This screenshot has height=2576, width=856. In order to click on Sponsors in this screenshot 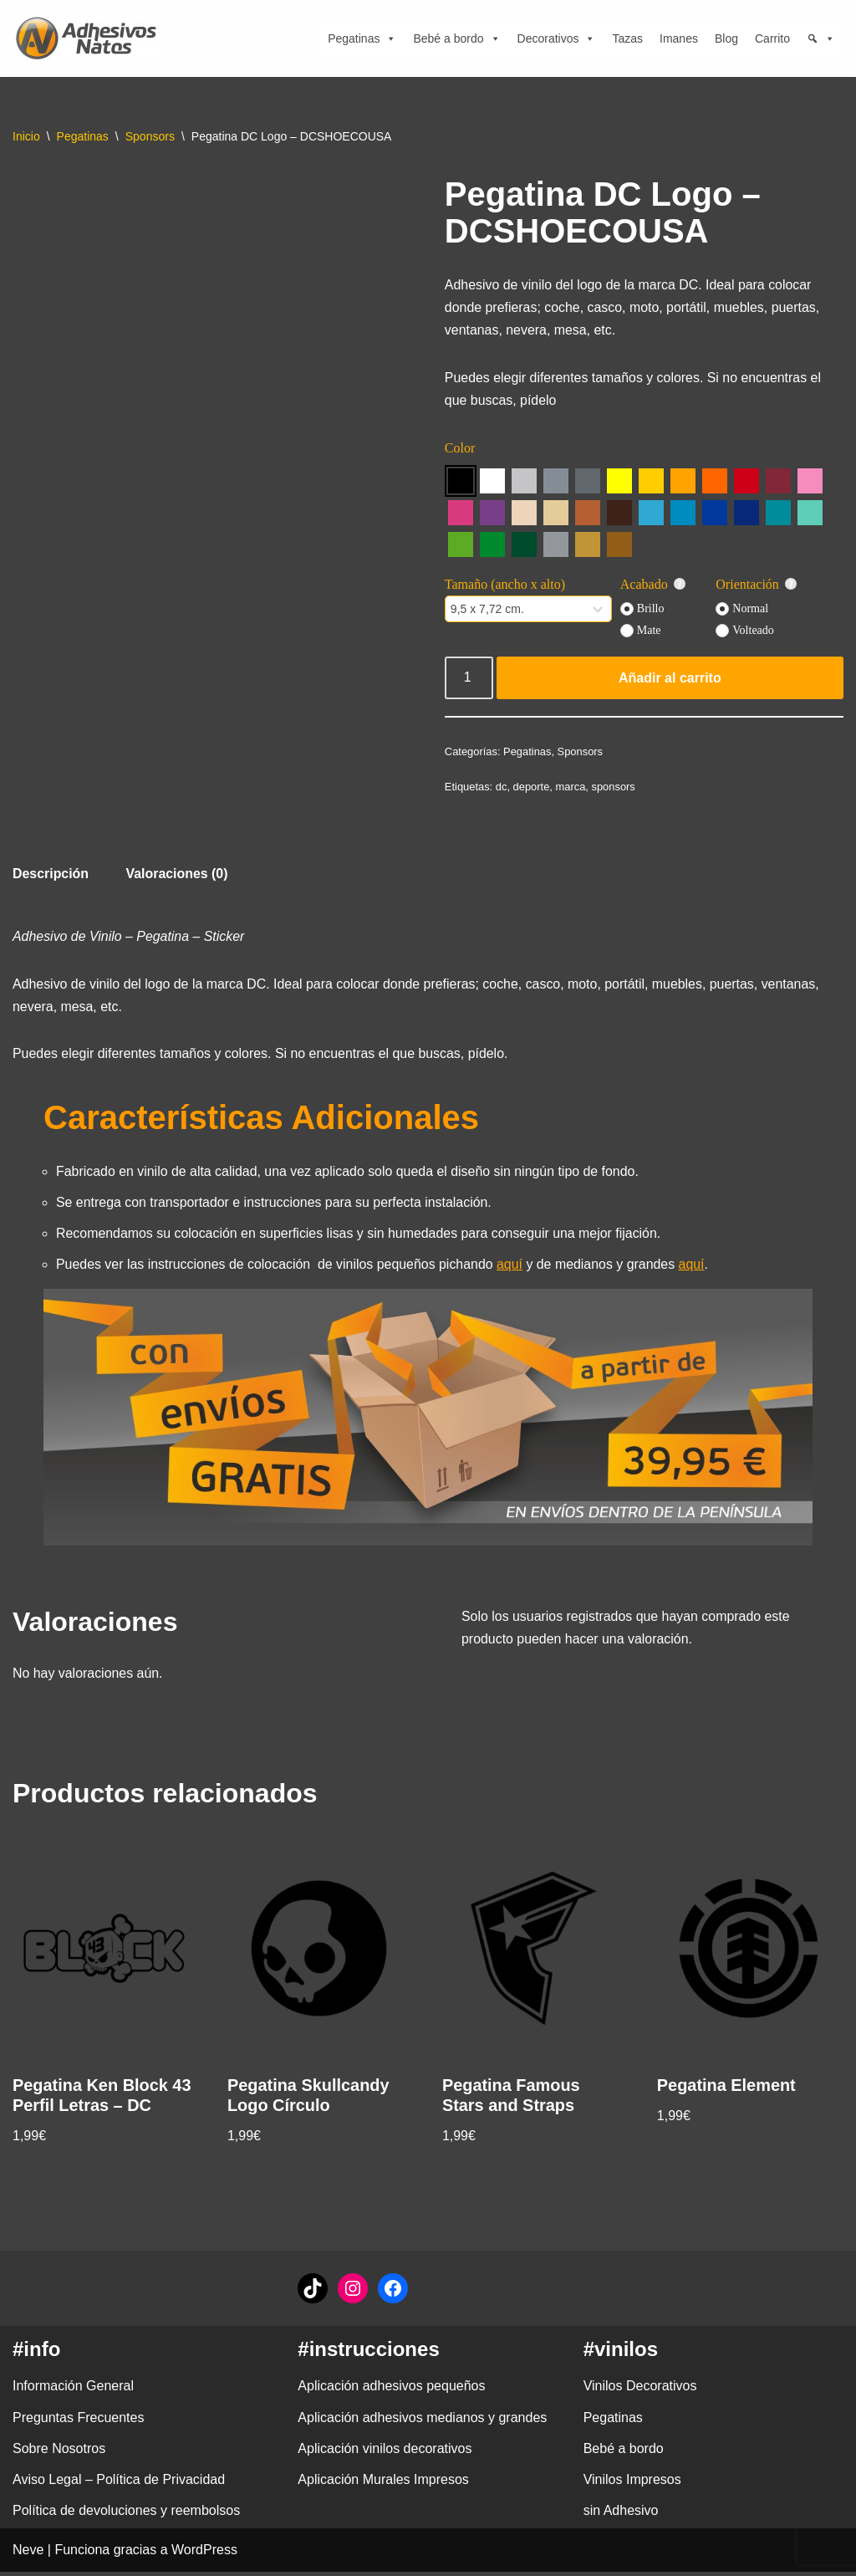, I will do `click(150, 136)`.